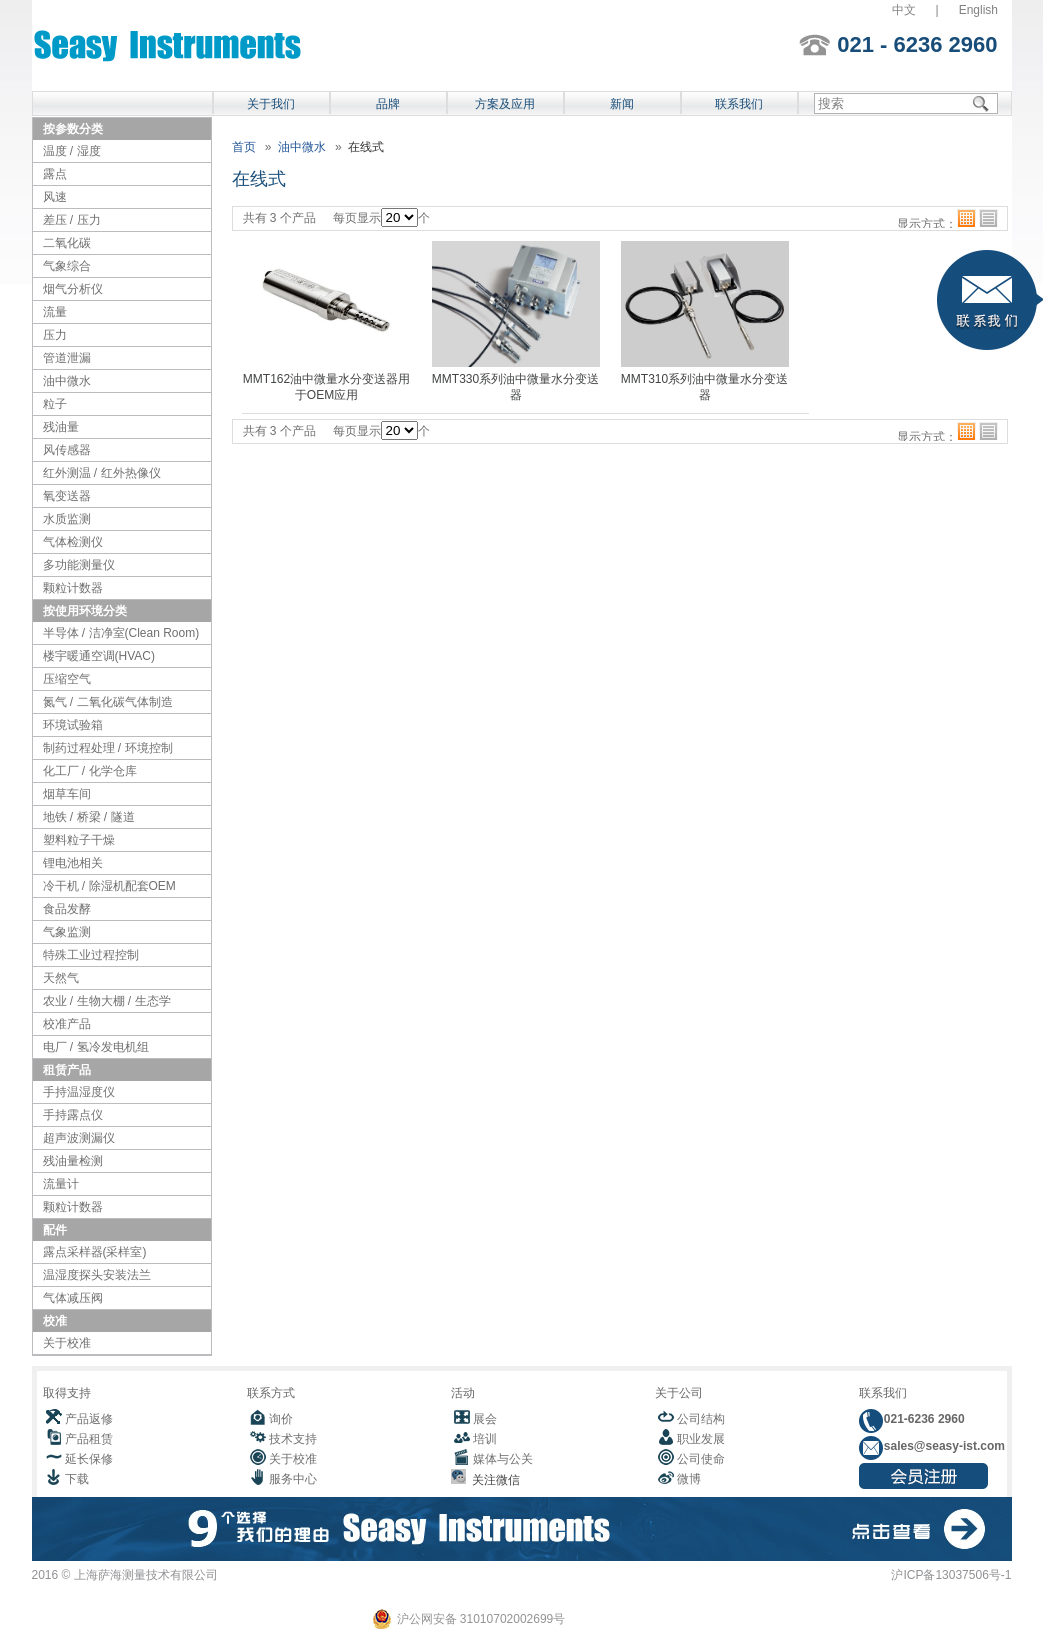  What do you see at coordinates (505, 104) in the screenshot?
I see `方案及应用` at bounding box center [505, 104].